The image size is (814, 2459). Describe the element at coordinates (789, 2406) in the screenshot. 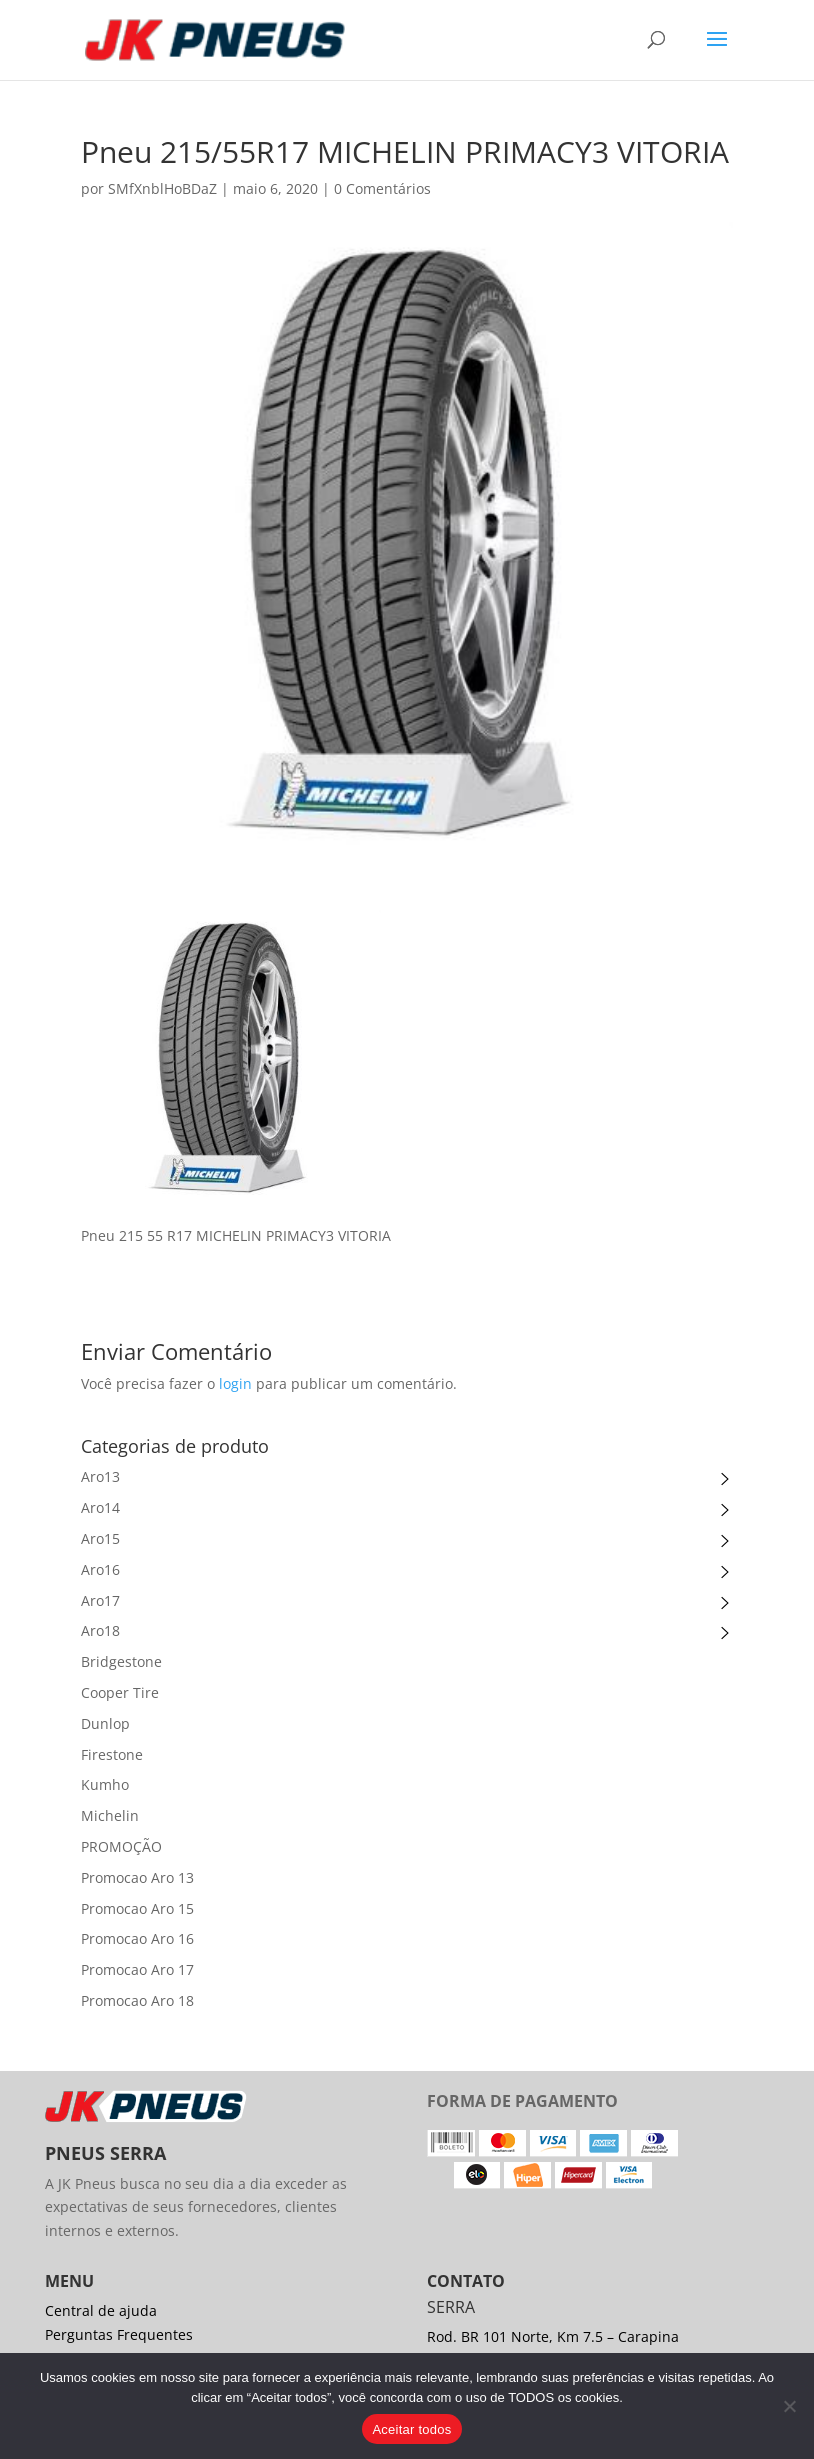

I see `[No]` at that location.